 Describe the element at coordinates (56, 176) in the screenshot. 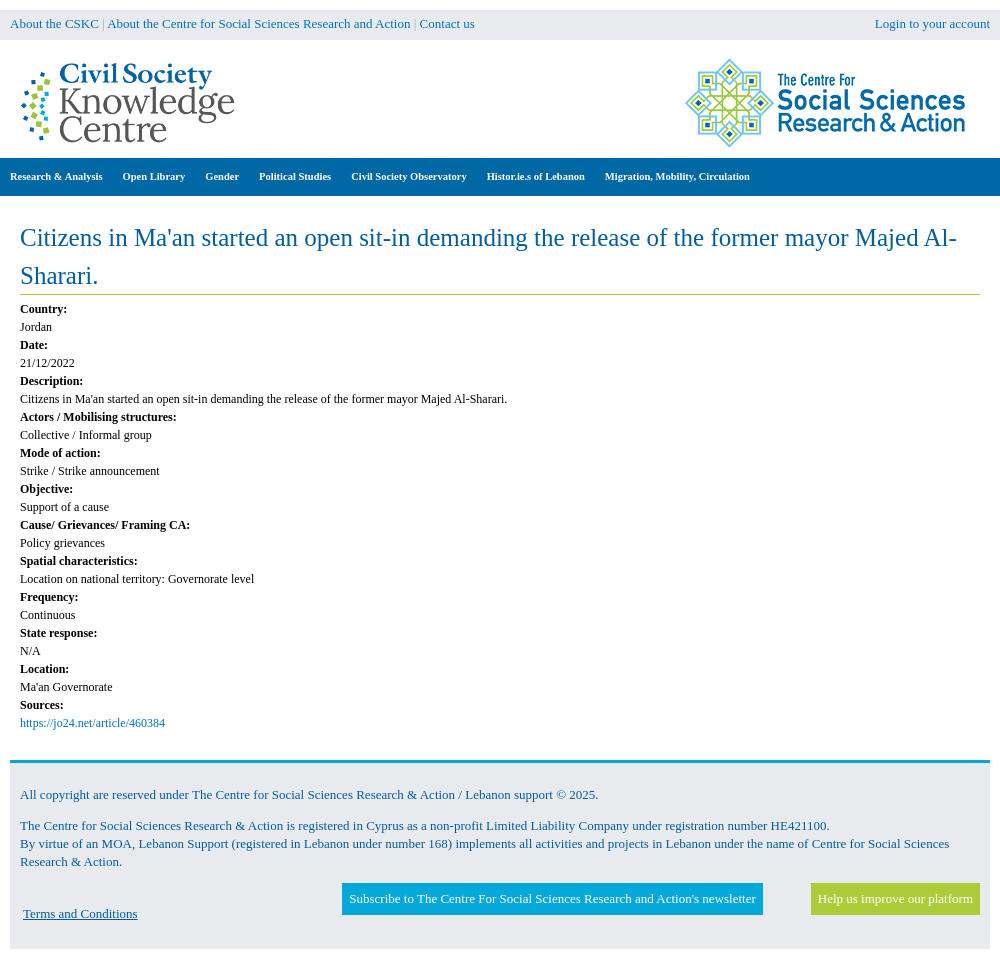

I see `Research & Analysis` at that location.